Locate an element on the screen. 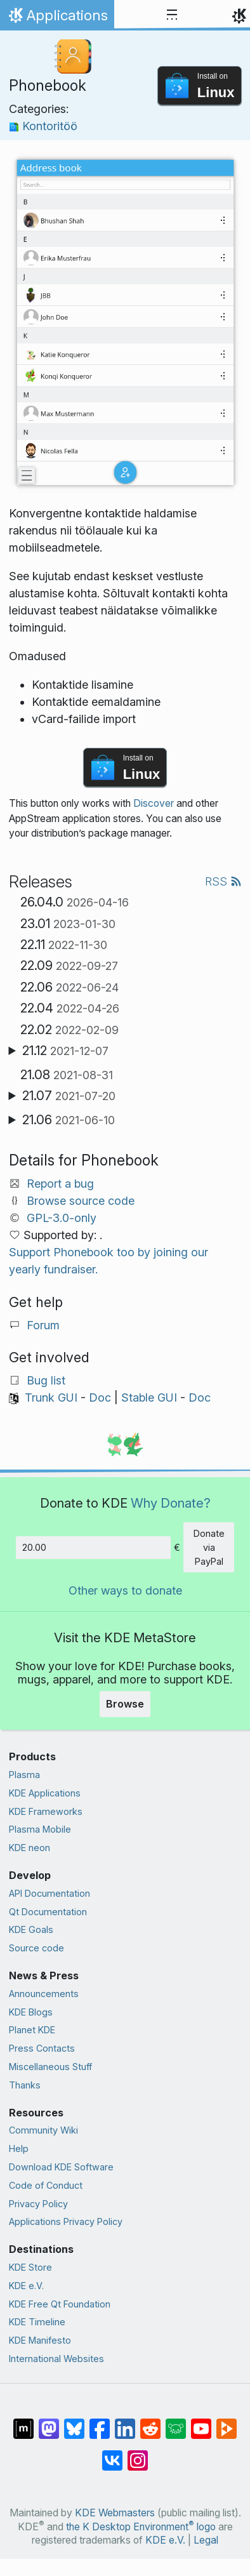 The height and width of the screenshot is (2576, 250). KDE Store is located at coordinates (30, 2267).